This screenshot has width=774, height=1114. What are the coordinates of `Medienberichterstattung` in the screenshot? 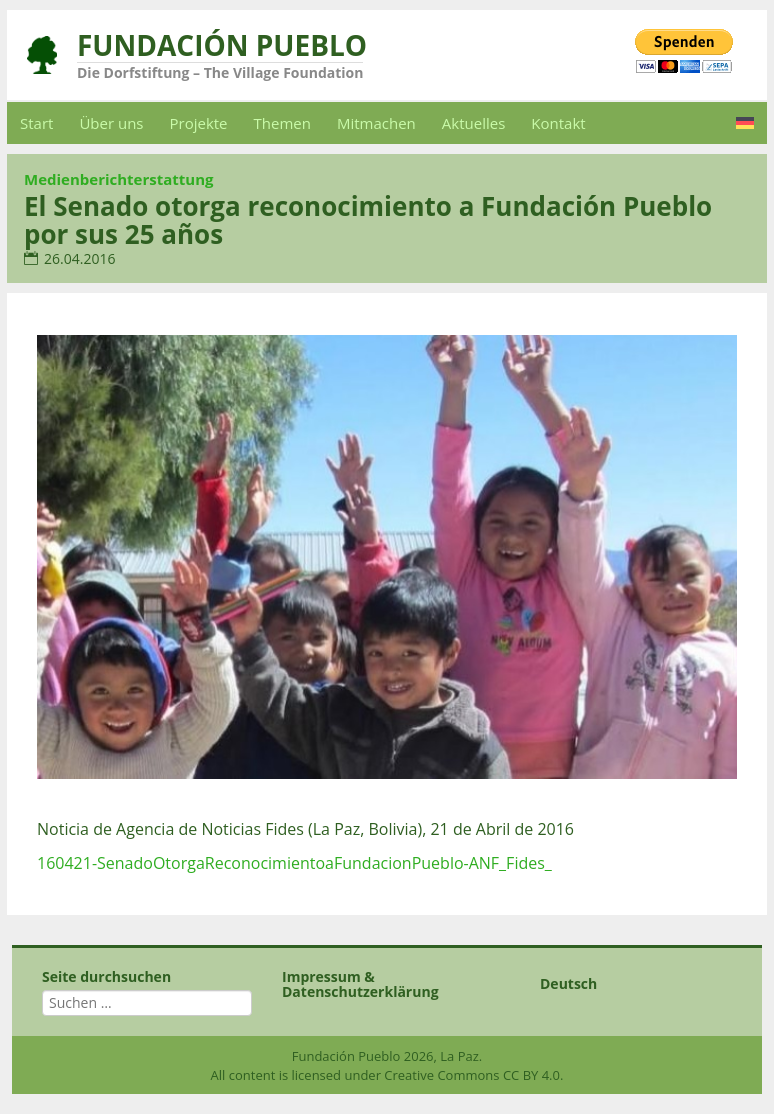 It's located at (119, 179).